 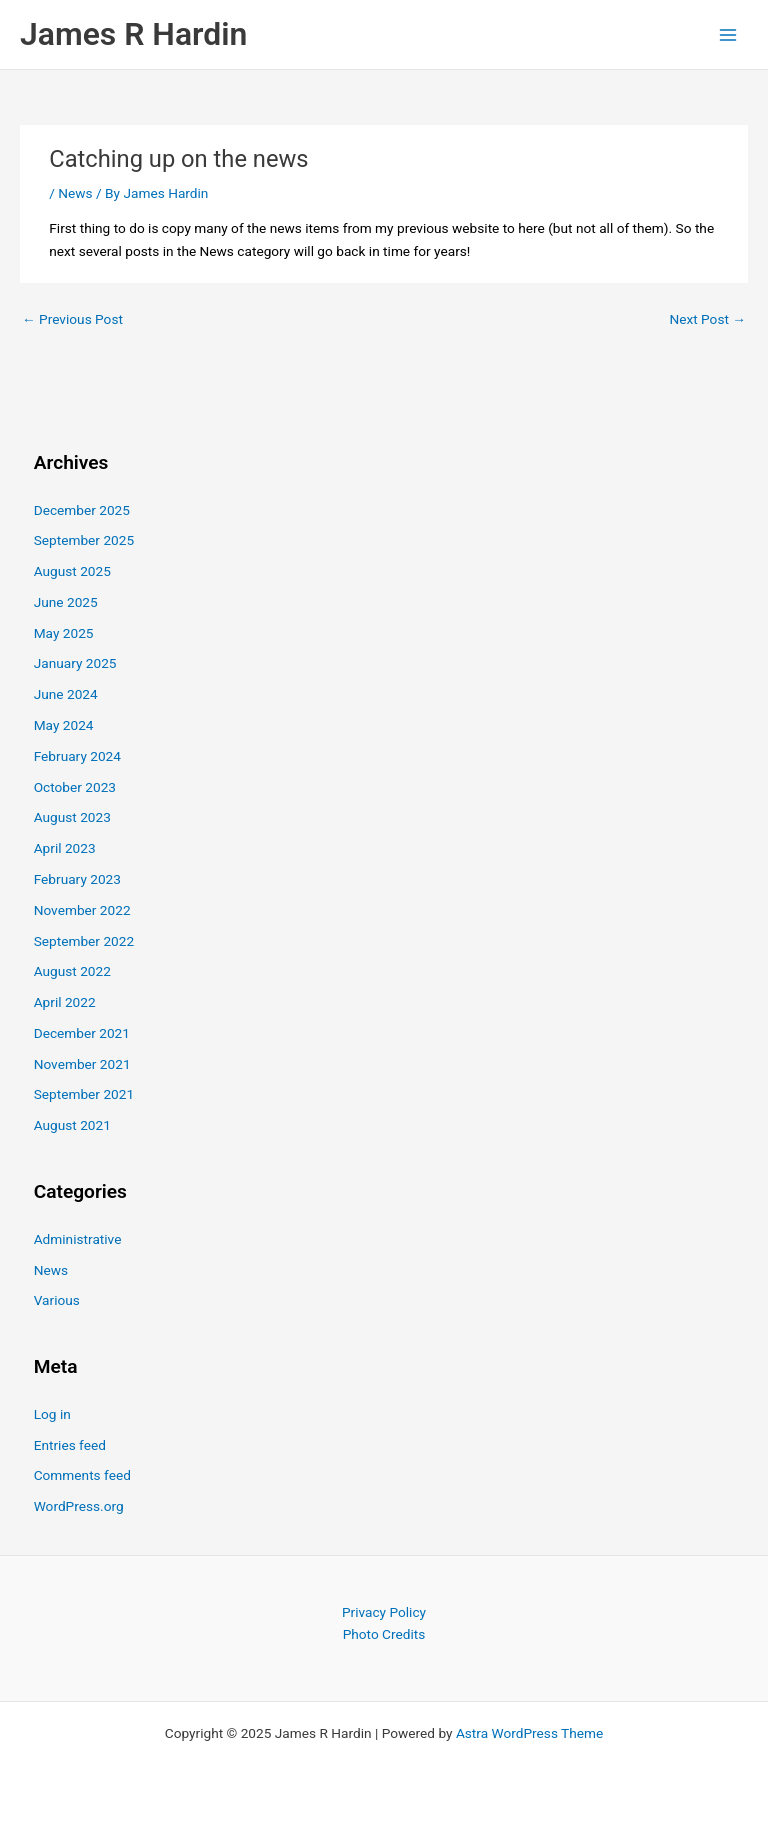 I want to click on August 2021, so click(x=72, y=1125).